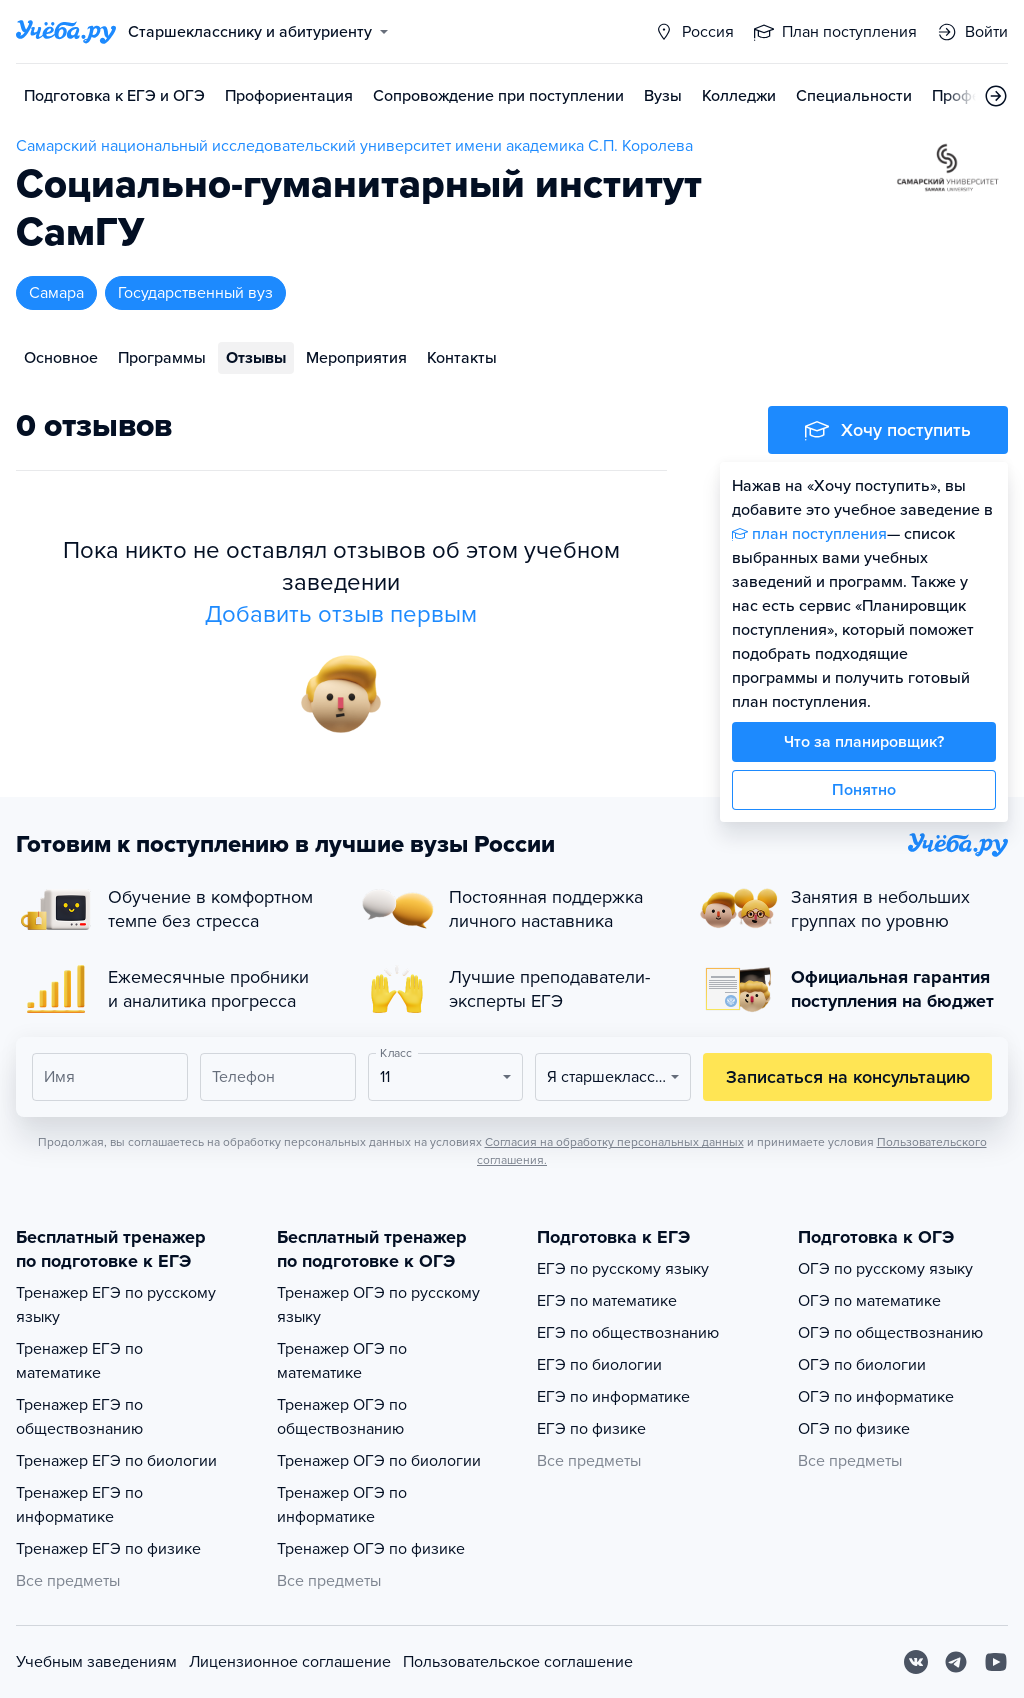  What do you see at coordinates (599, 1365) in the screenshot?
I see `ЕГЭ по биологии` at bounding box center [599, 1365].